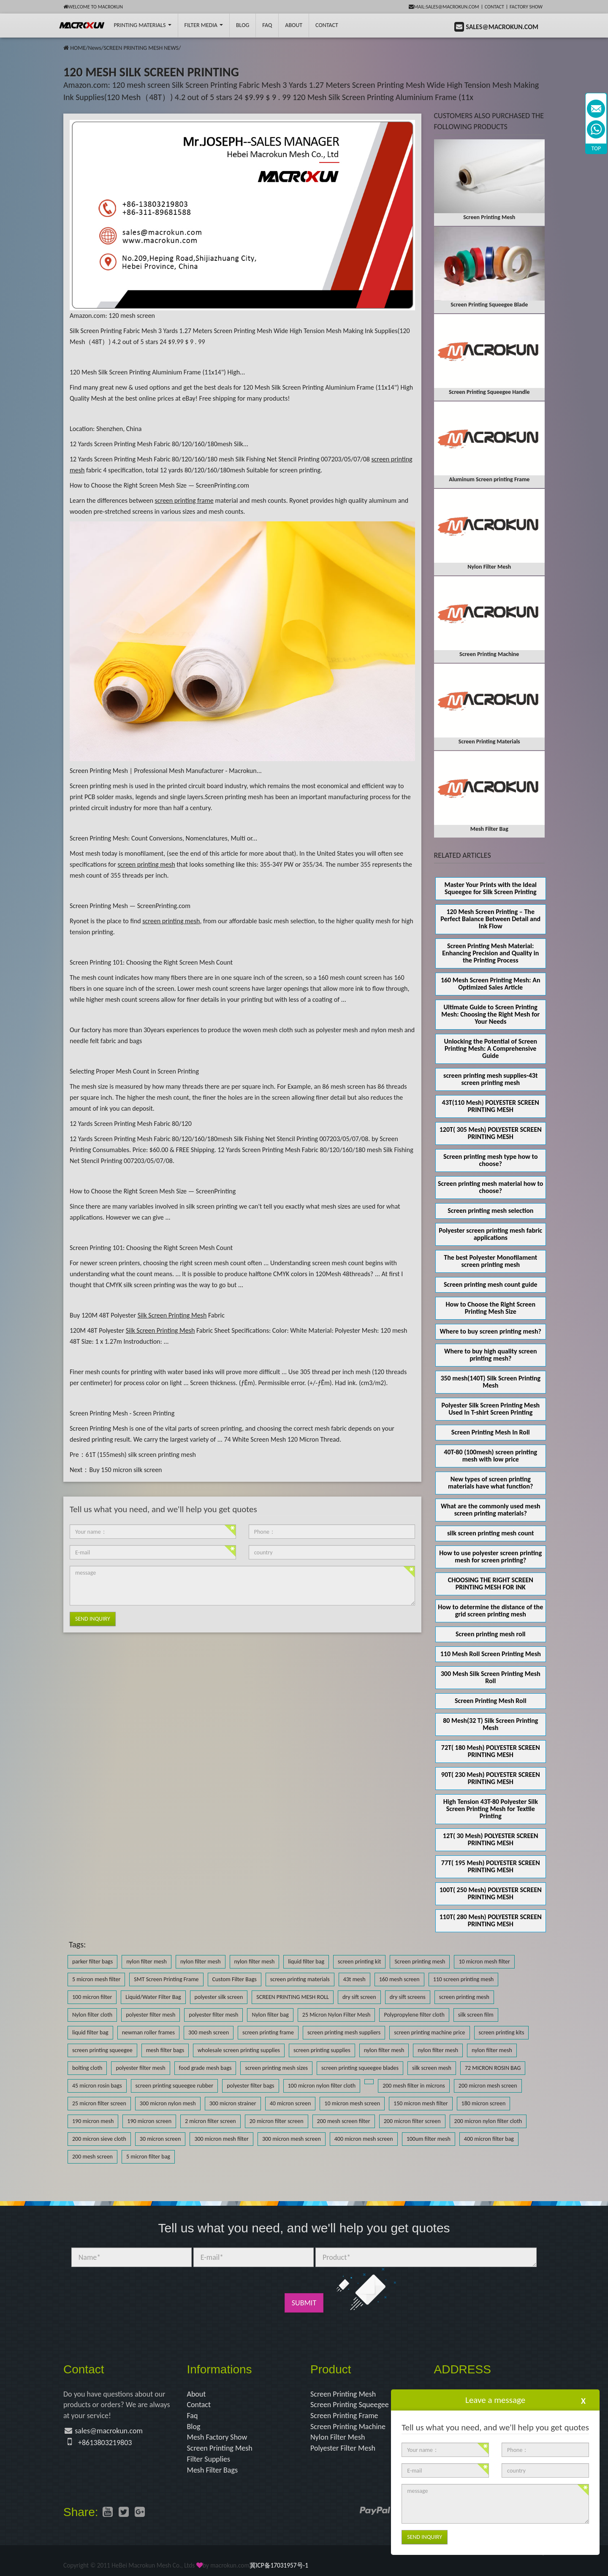  I want to click on Nylon filter cloth, so click(92, 2014).